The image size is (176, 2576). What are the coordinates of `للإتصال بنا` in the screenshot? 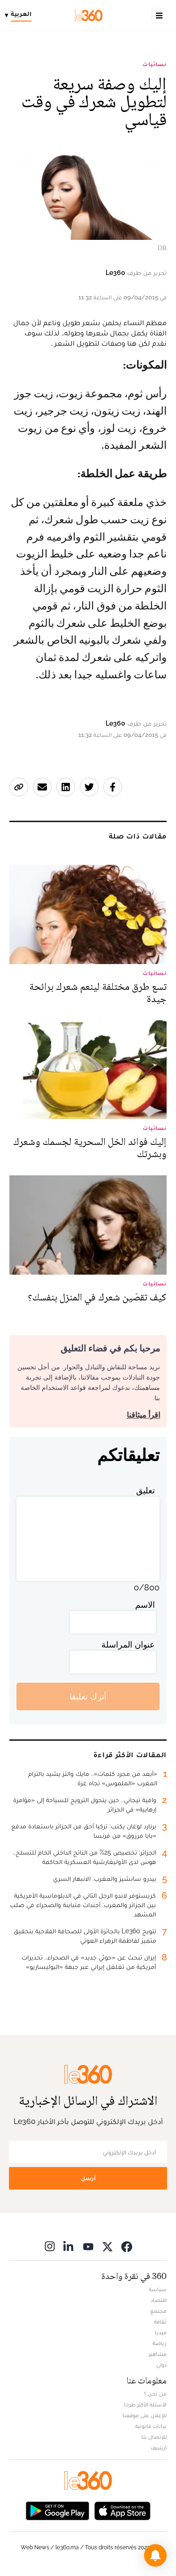 It's located at (154, 2437).